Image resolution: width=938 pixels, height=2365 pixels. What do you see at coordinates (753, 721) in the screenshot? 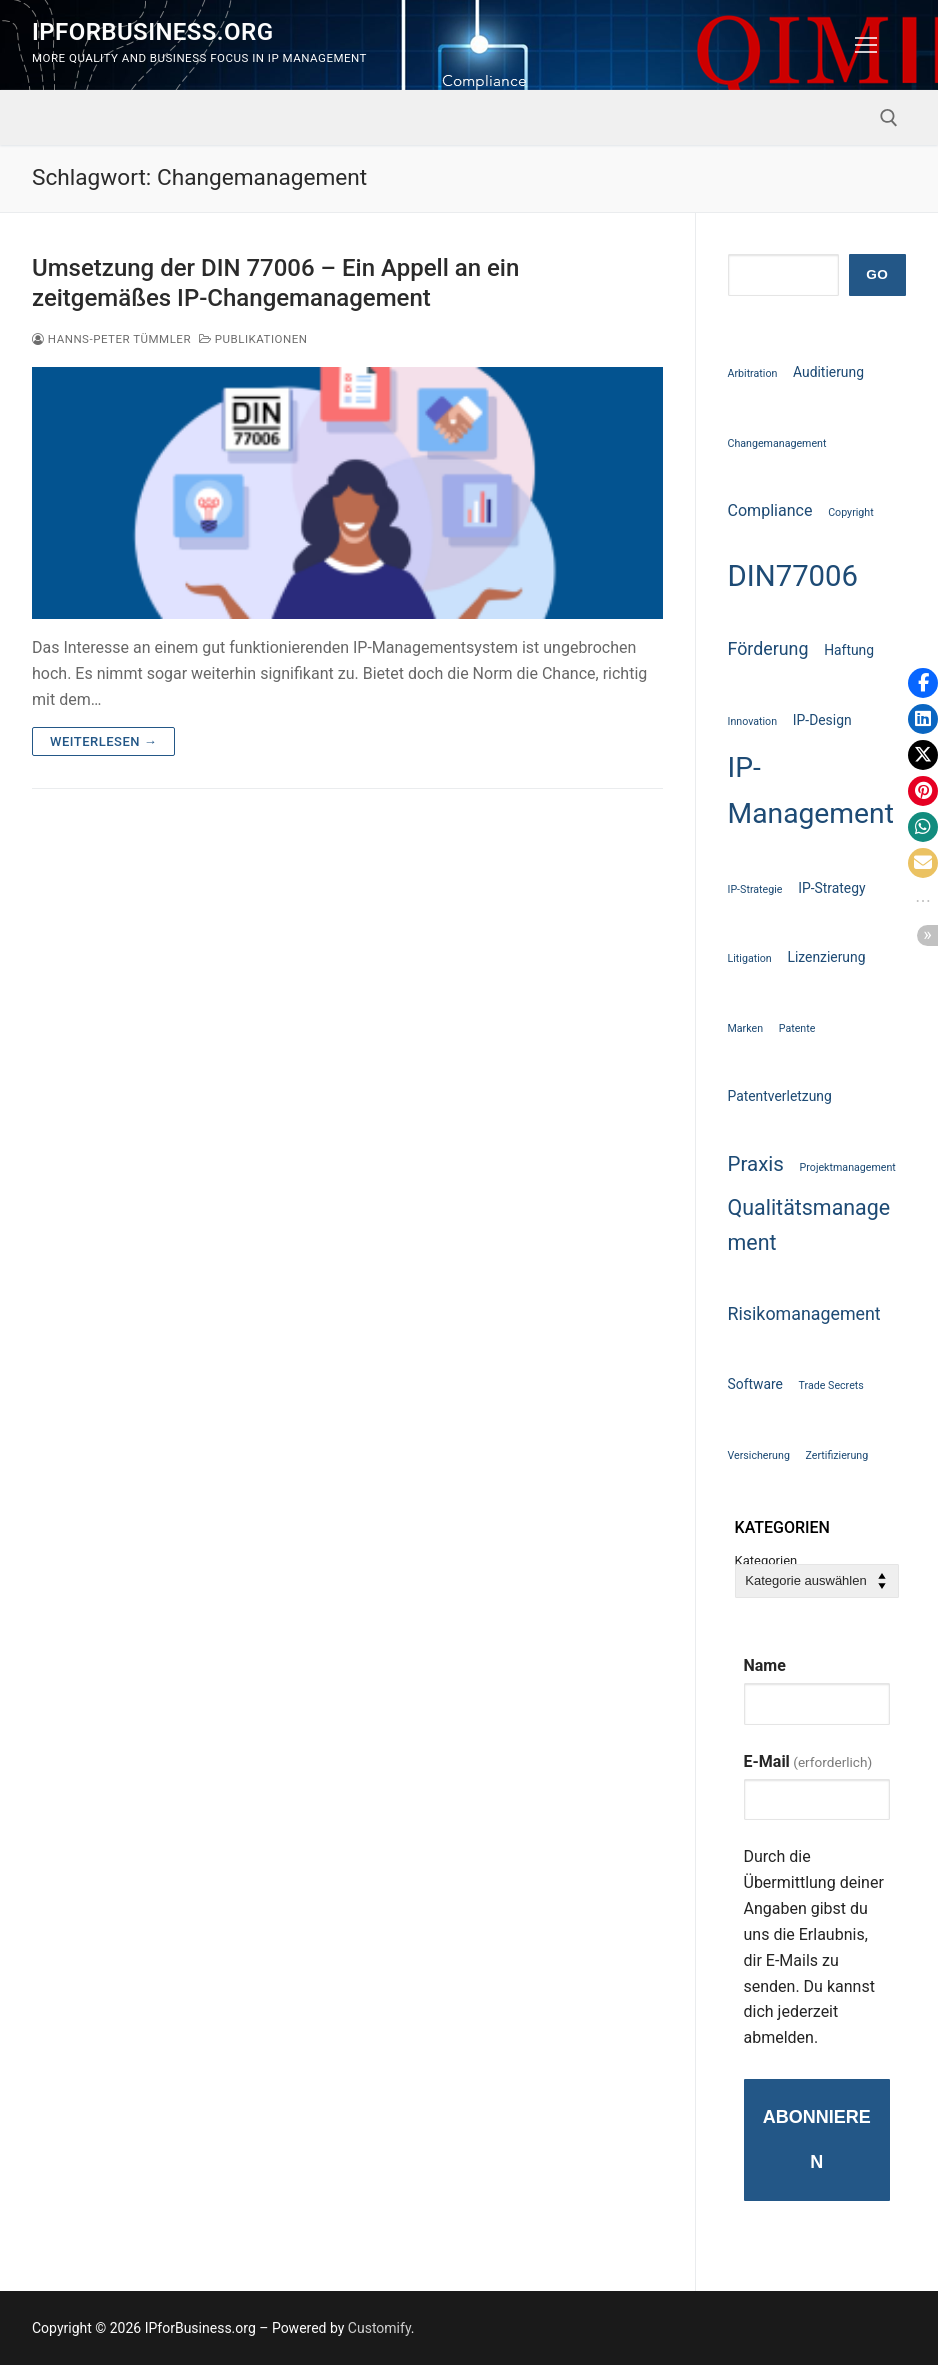
I see `Innovation [Innovation (1 Eintrag)]` at bounding box center [753, 721].